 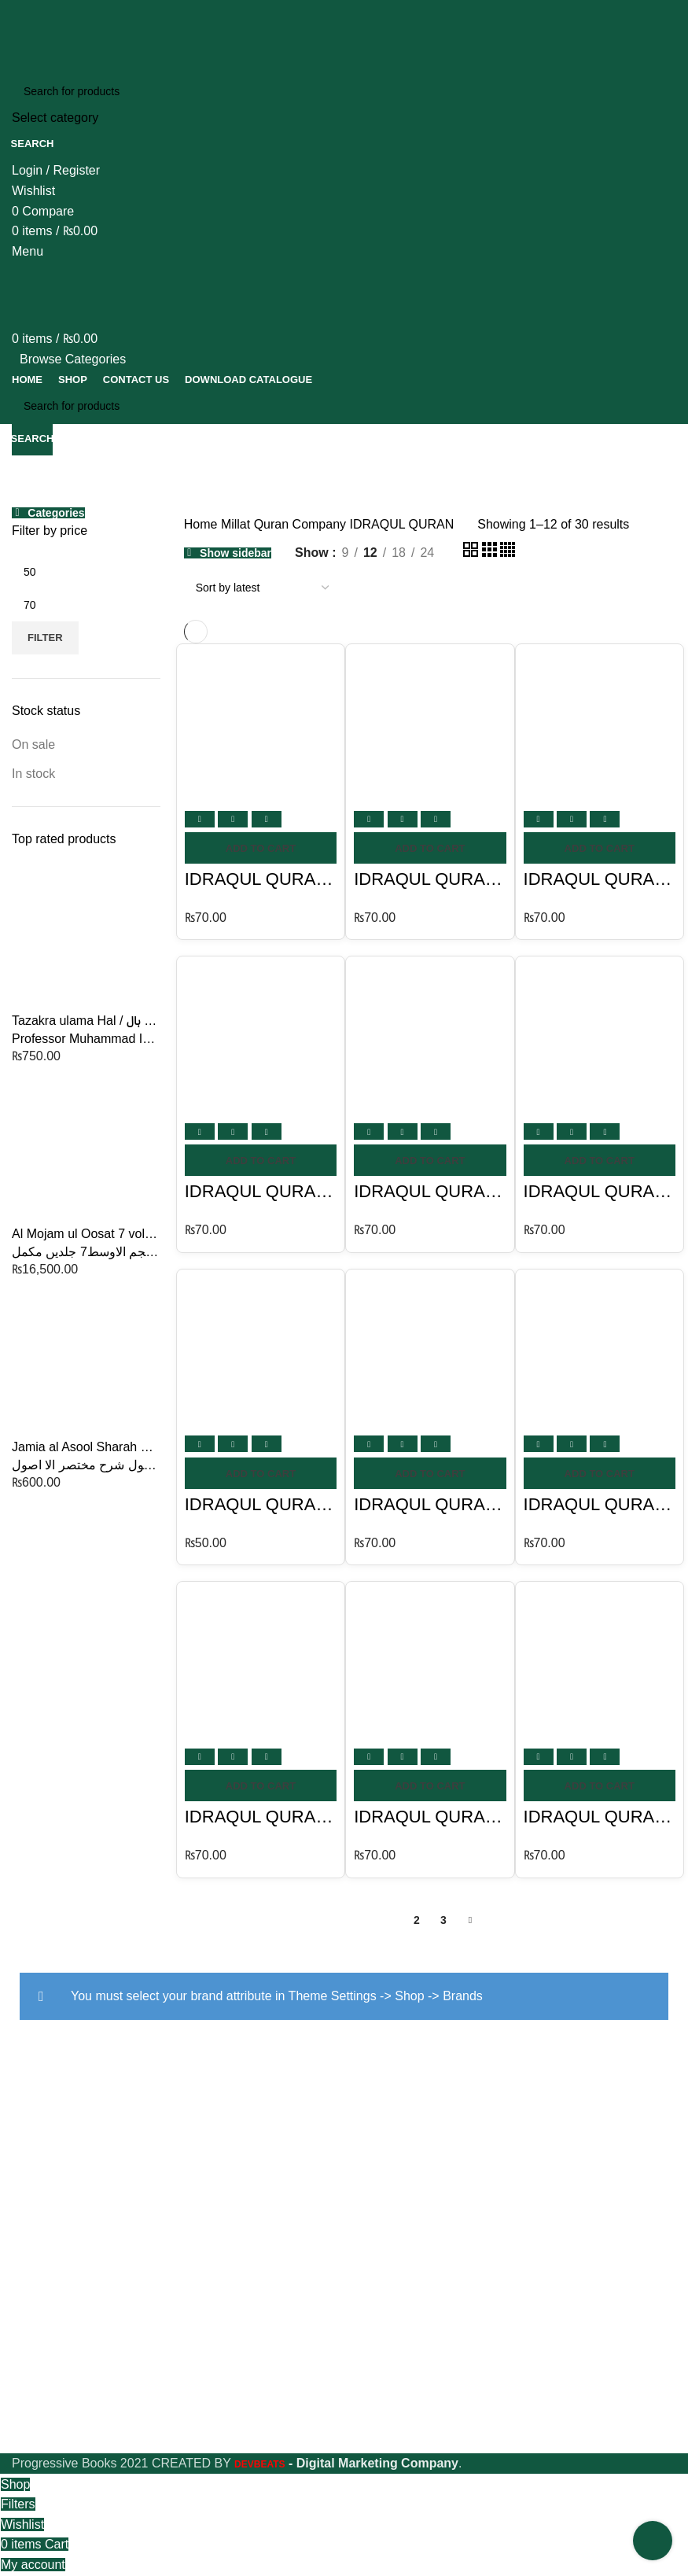 I want to click on 3 [Page 3], so click(x=443, y=1920).